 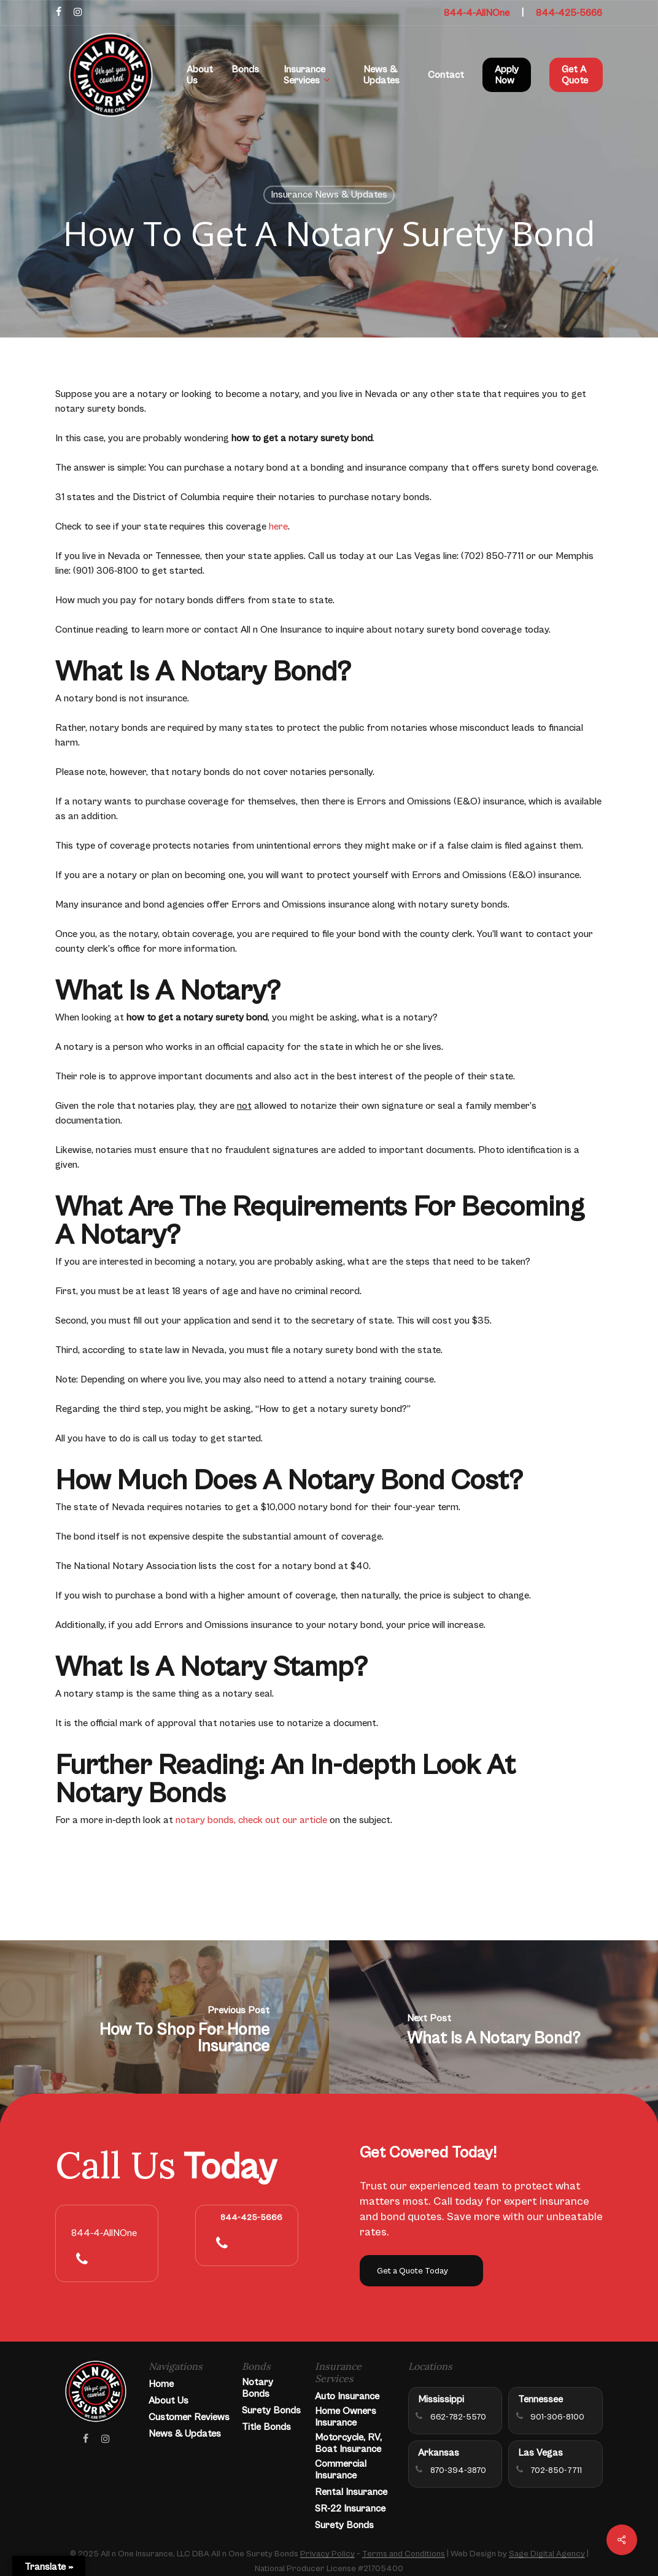 What do you see at coordinates (271, 2410) in the screenshot?
I see `Surety Bonds` at bounding box center [271, 2410].